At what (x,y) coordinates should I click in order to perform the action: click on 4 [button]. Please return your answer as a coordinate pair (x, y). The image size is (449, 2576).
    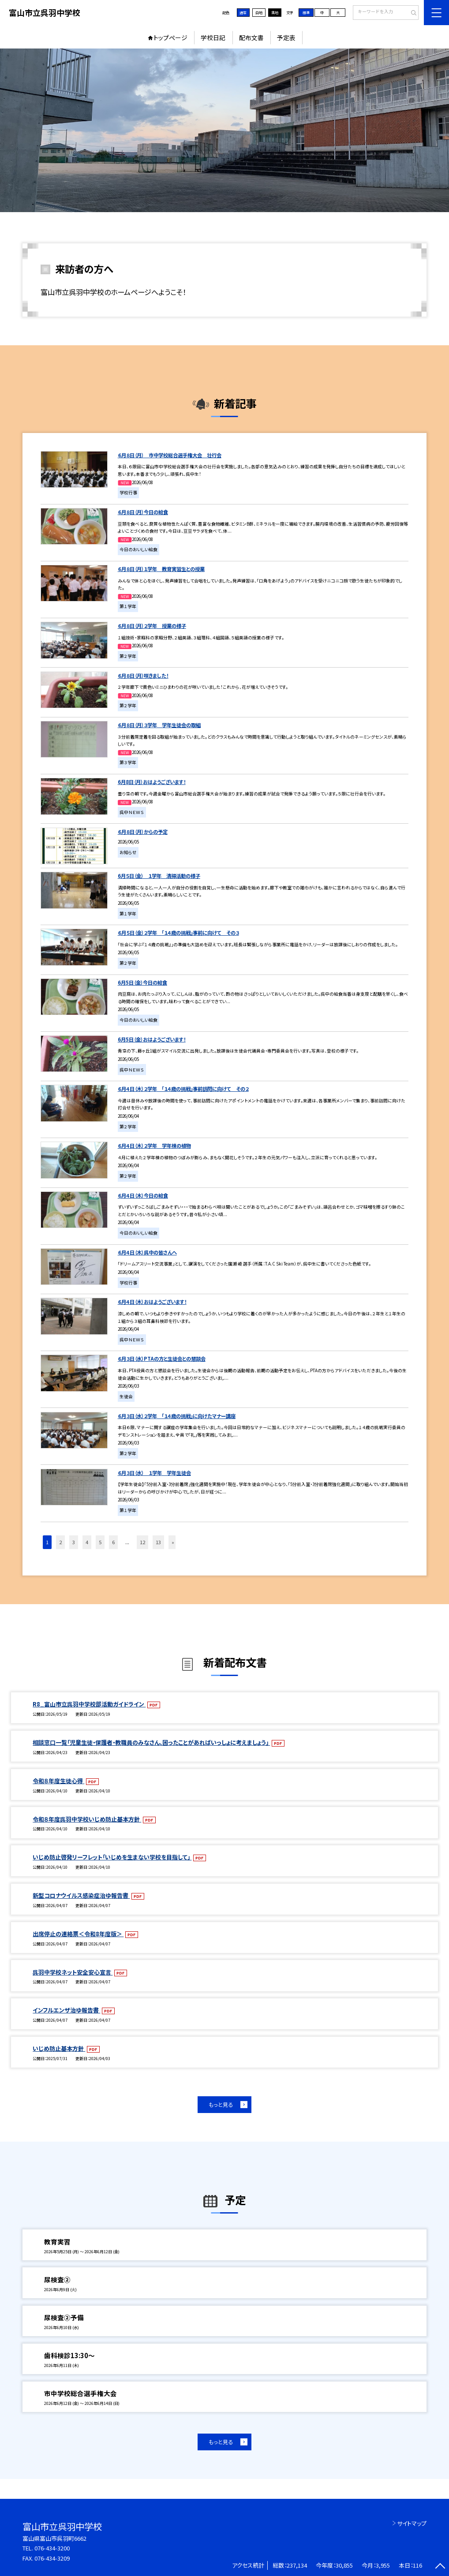
    Looking at the image, I should click on (87, 1542).